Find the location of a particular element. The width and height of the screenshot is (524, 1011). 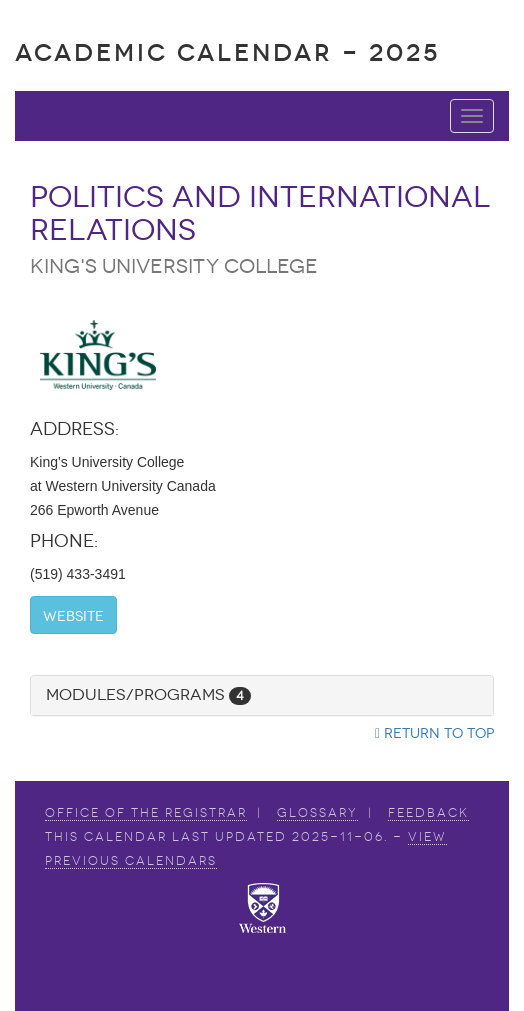

Glossary is located at coordinates (317, 813).